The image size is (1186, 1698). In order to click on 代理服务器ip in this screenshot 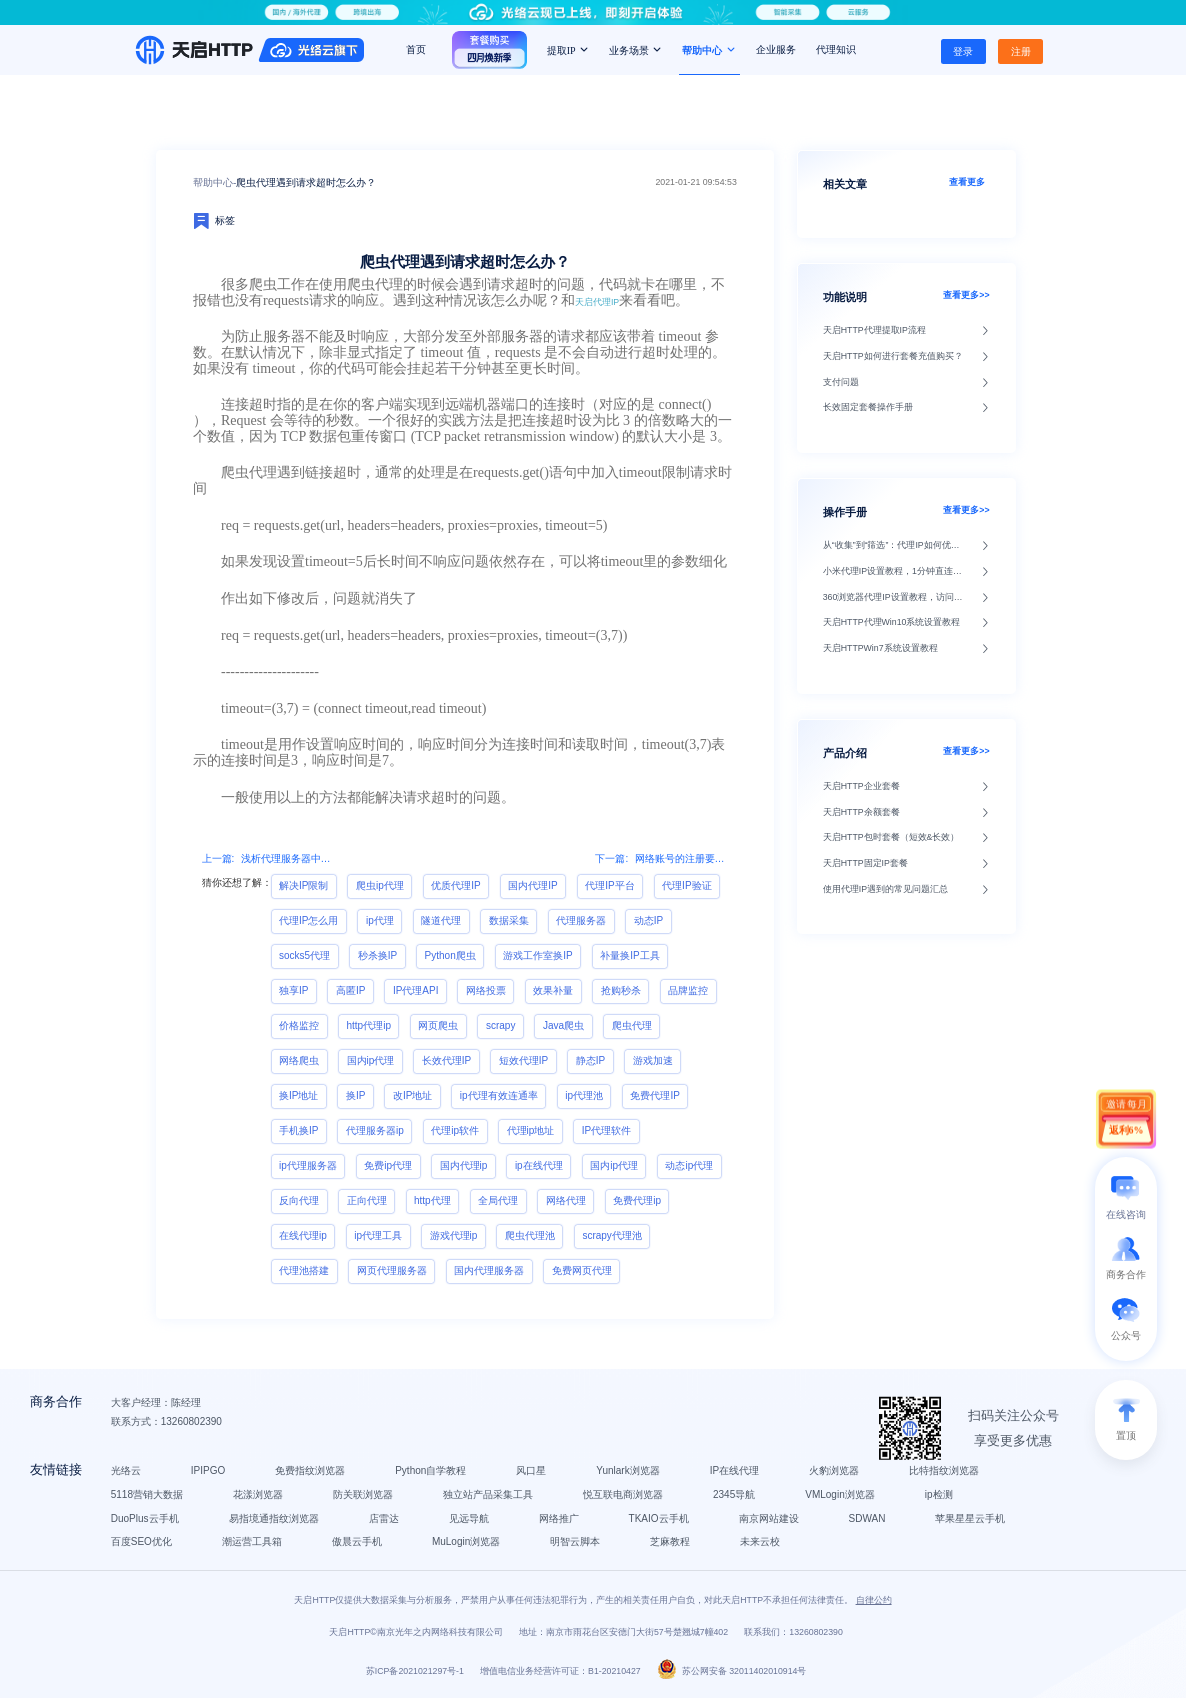, I will do `click(375, 1130)`.